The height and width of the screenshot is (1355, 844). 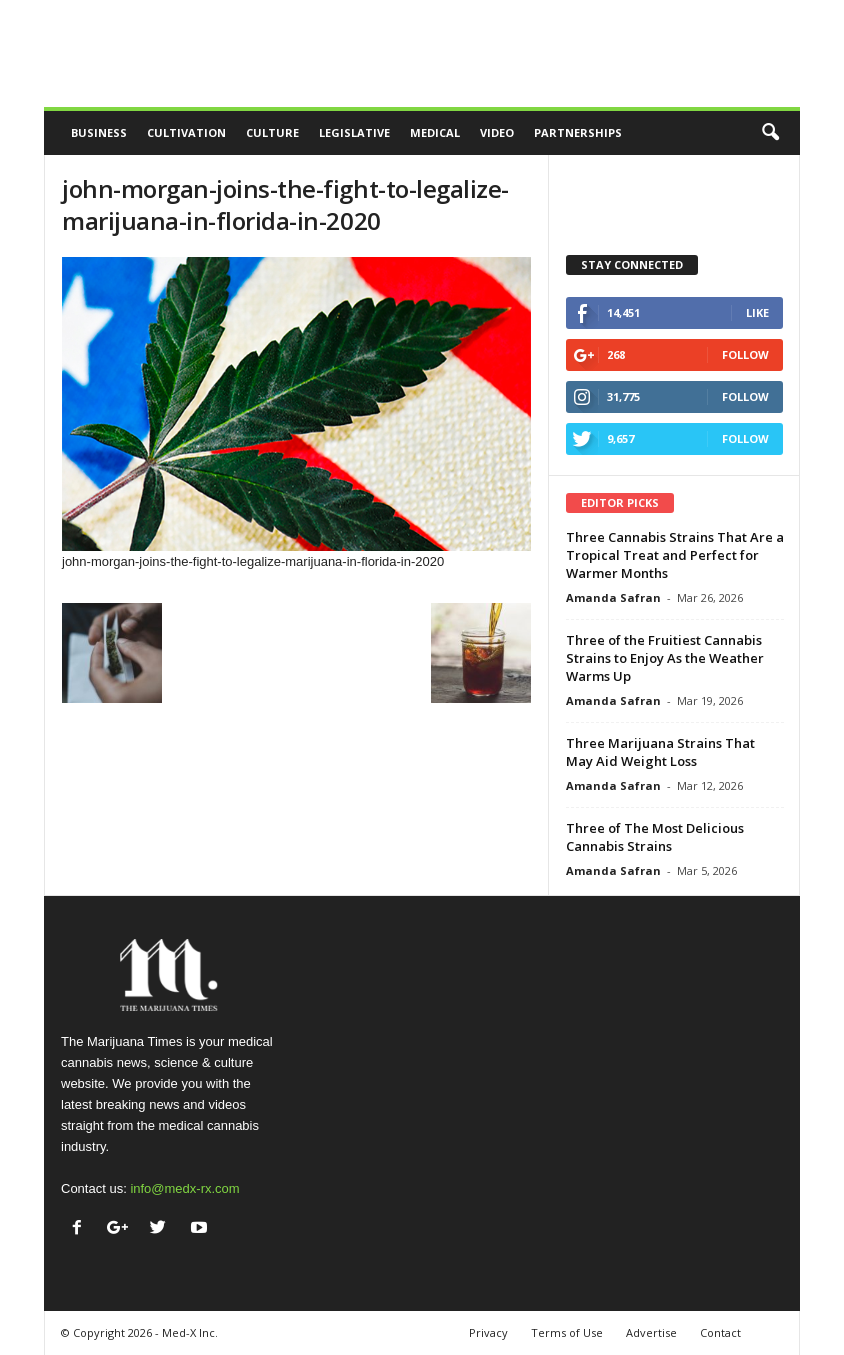 I want to click on Business, so click(x=99, y=132).